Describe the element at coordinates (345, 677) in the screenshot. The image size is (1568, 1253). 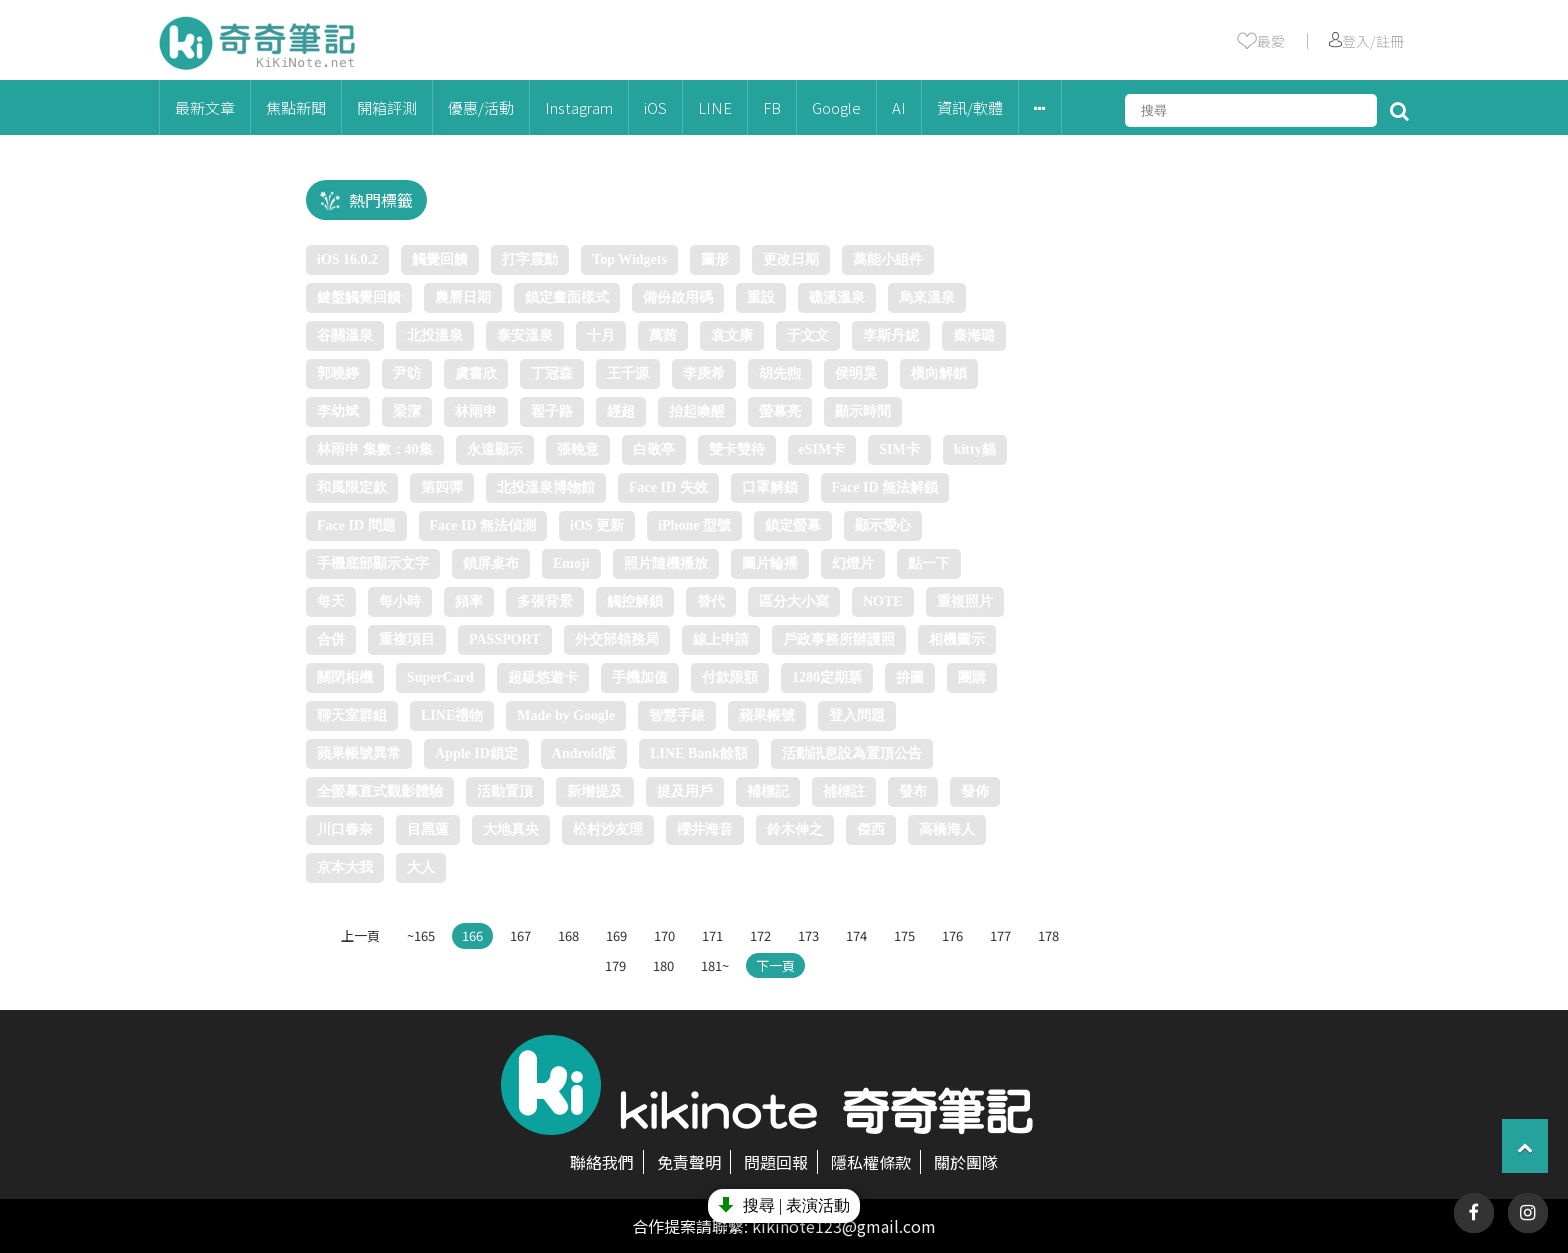
I see `關閉相機` at that location.